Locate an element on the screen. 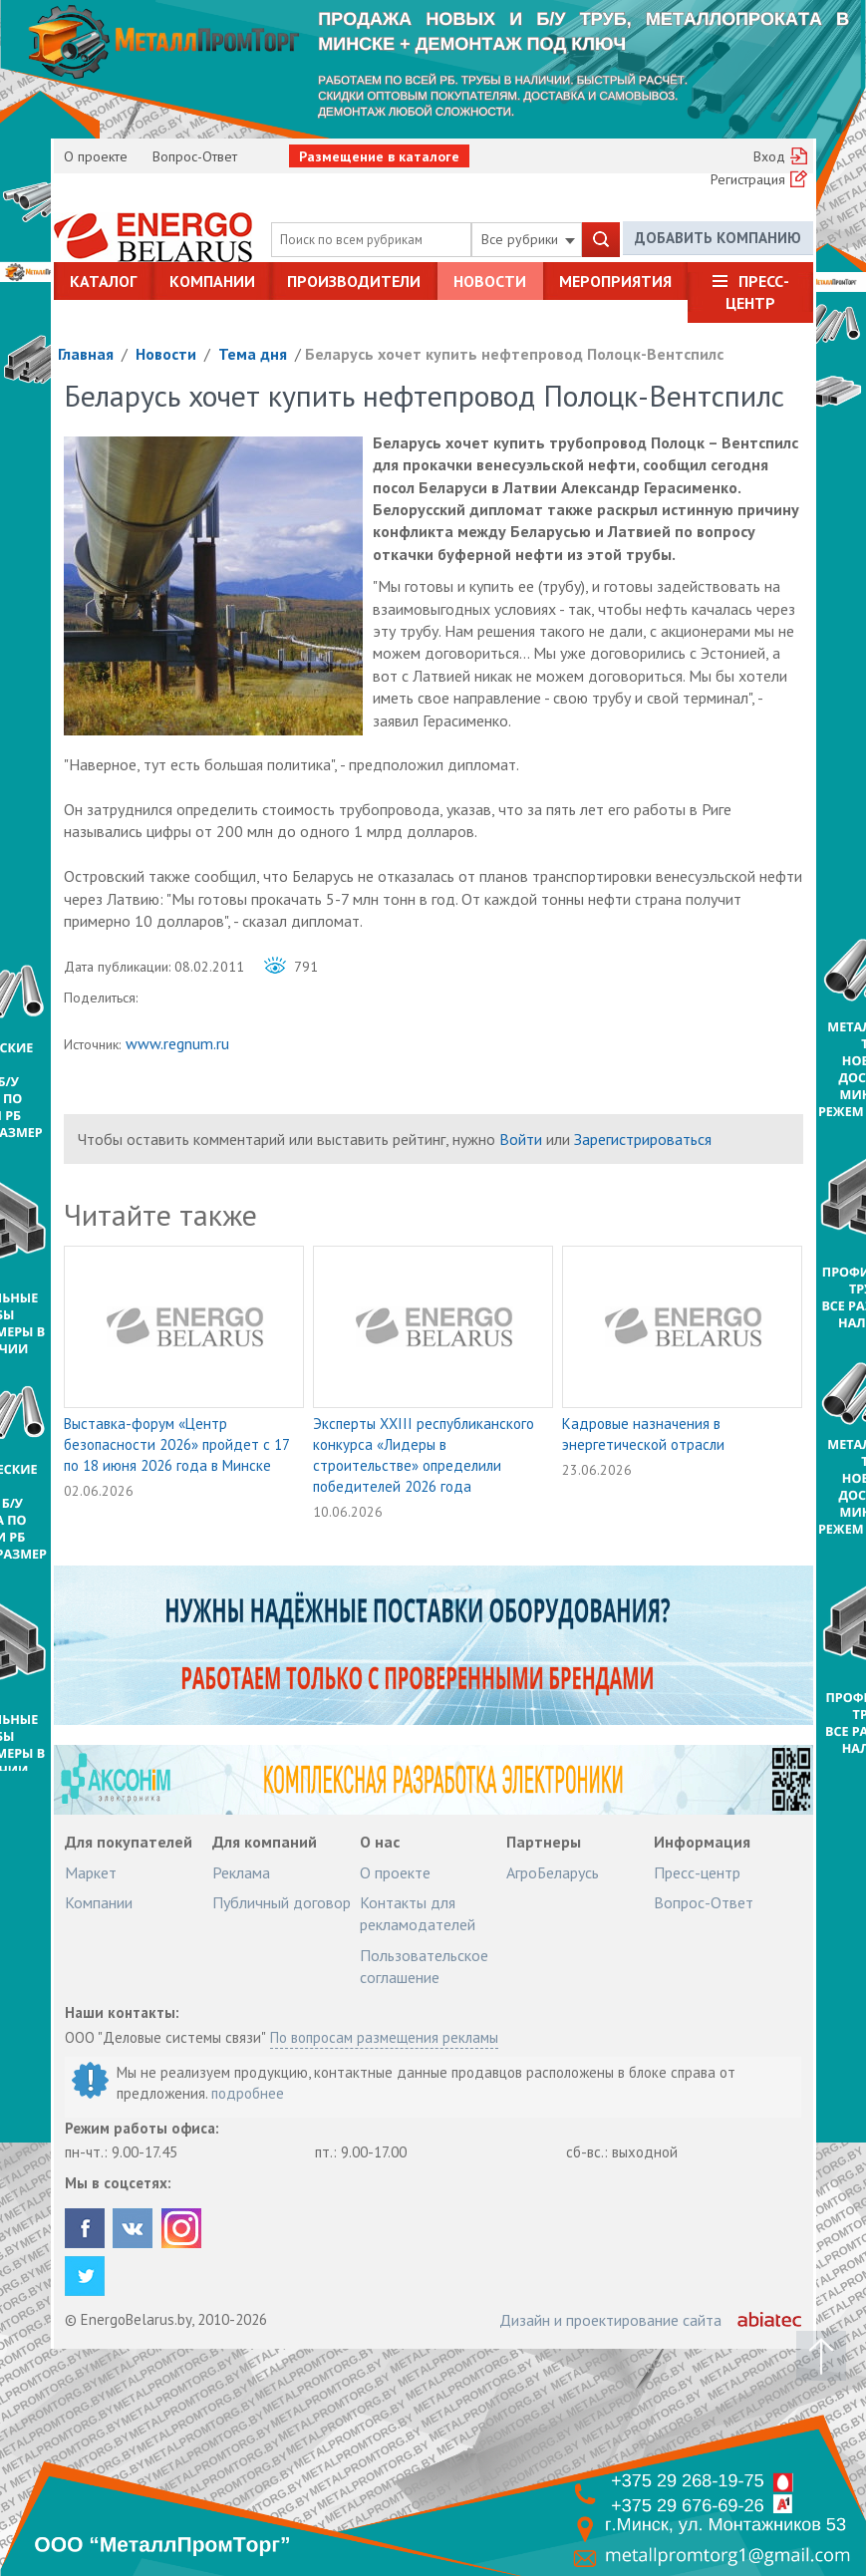 The image size is (866, 2576). Компании is located at coordinates (212, 281).